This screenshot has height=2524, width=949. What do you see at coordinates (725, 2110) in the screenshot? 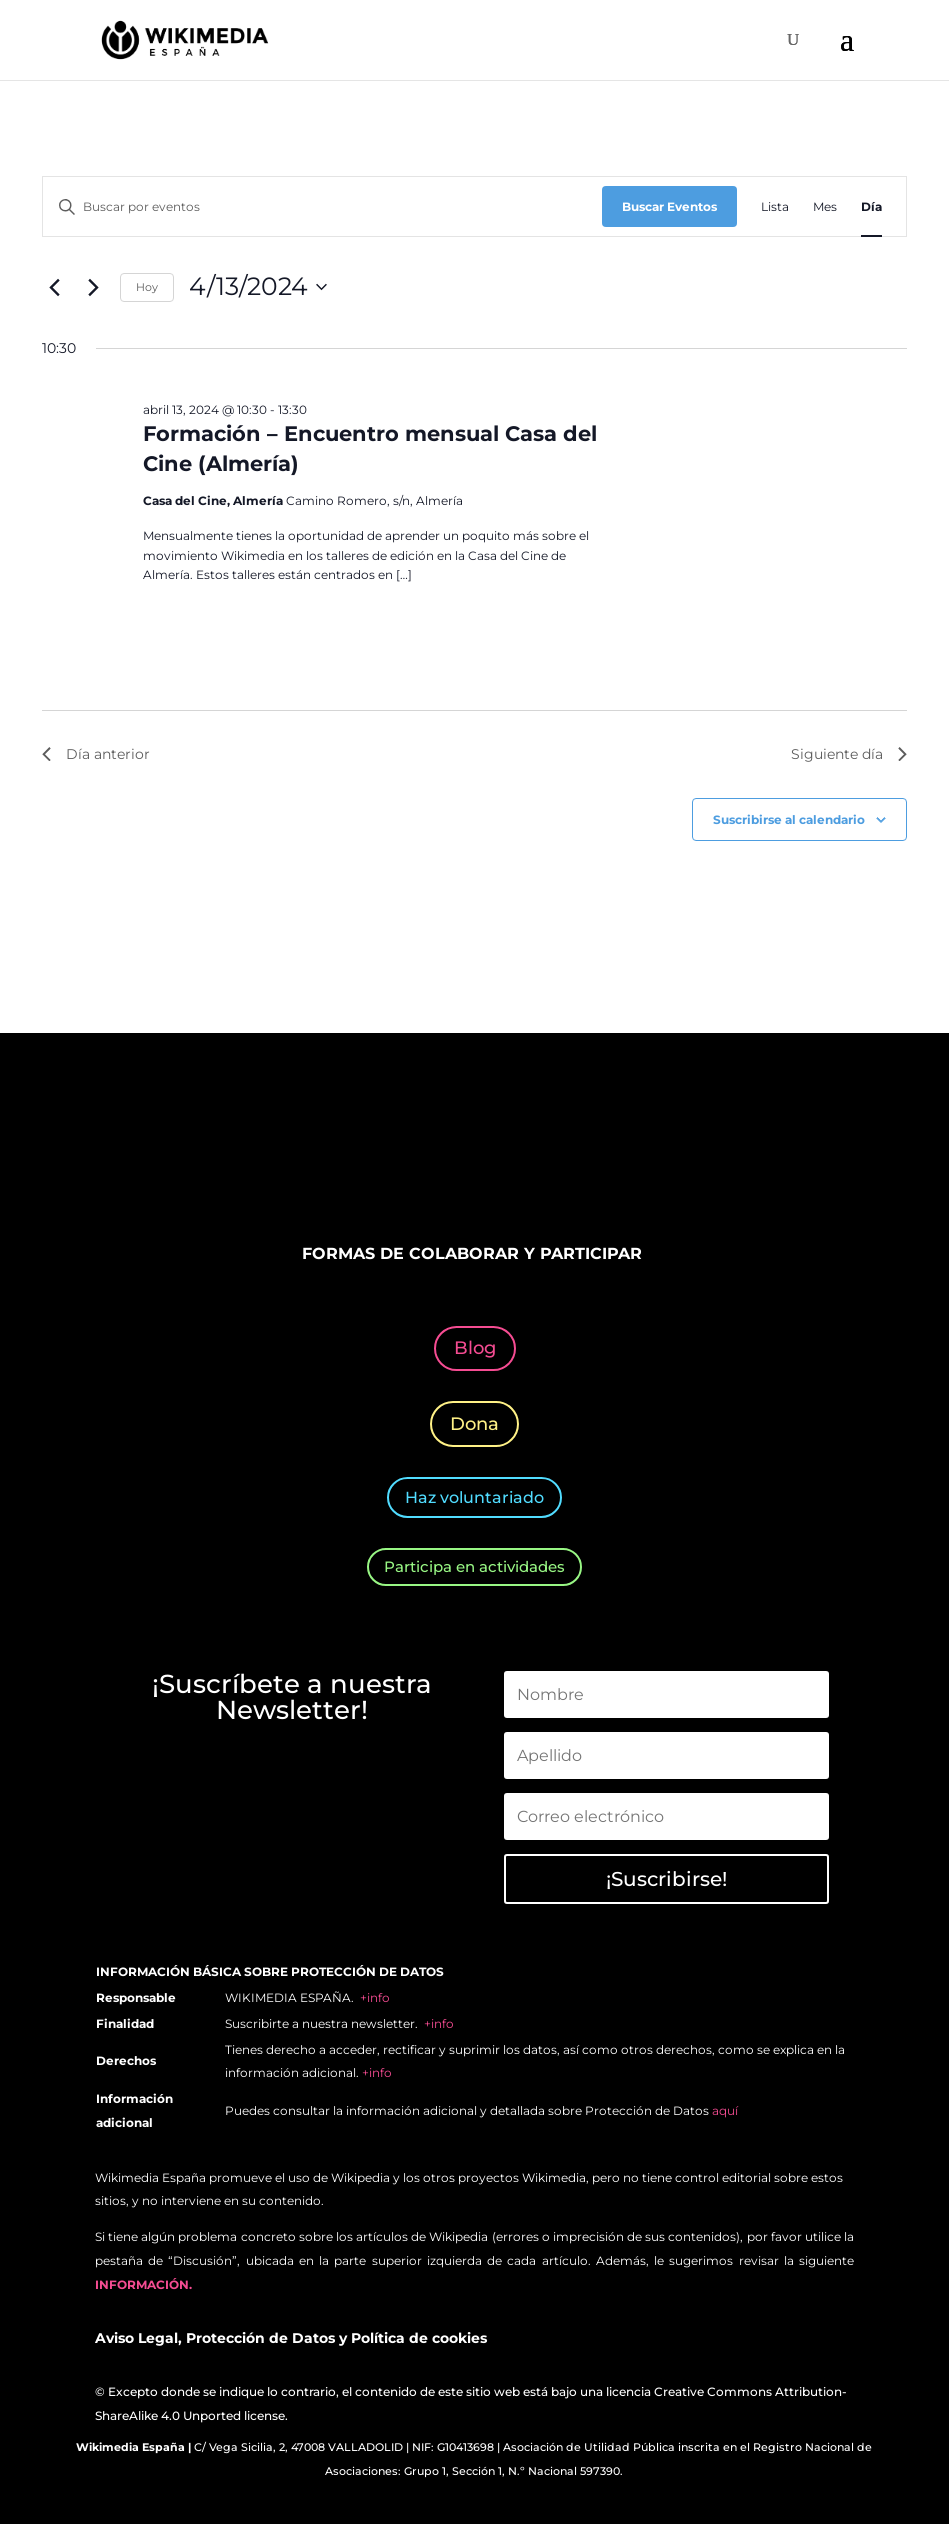
I see `aquí` at bounding box center [725, 2110].